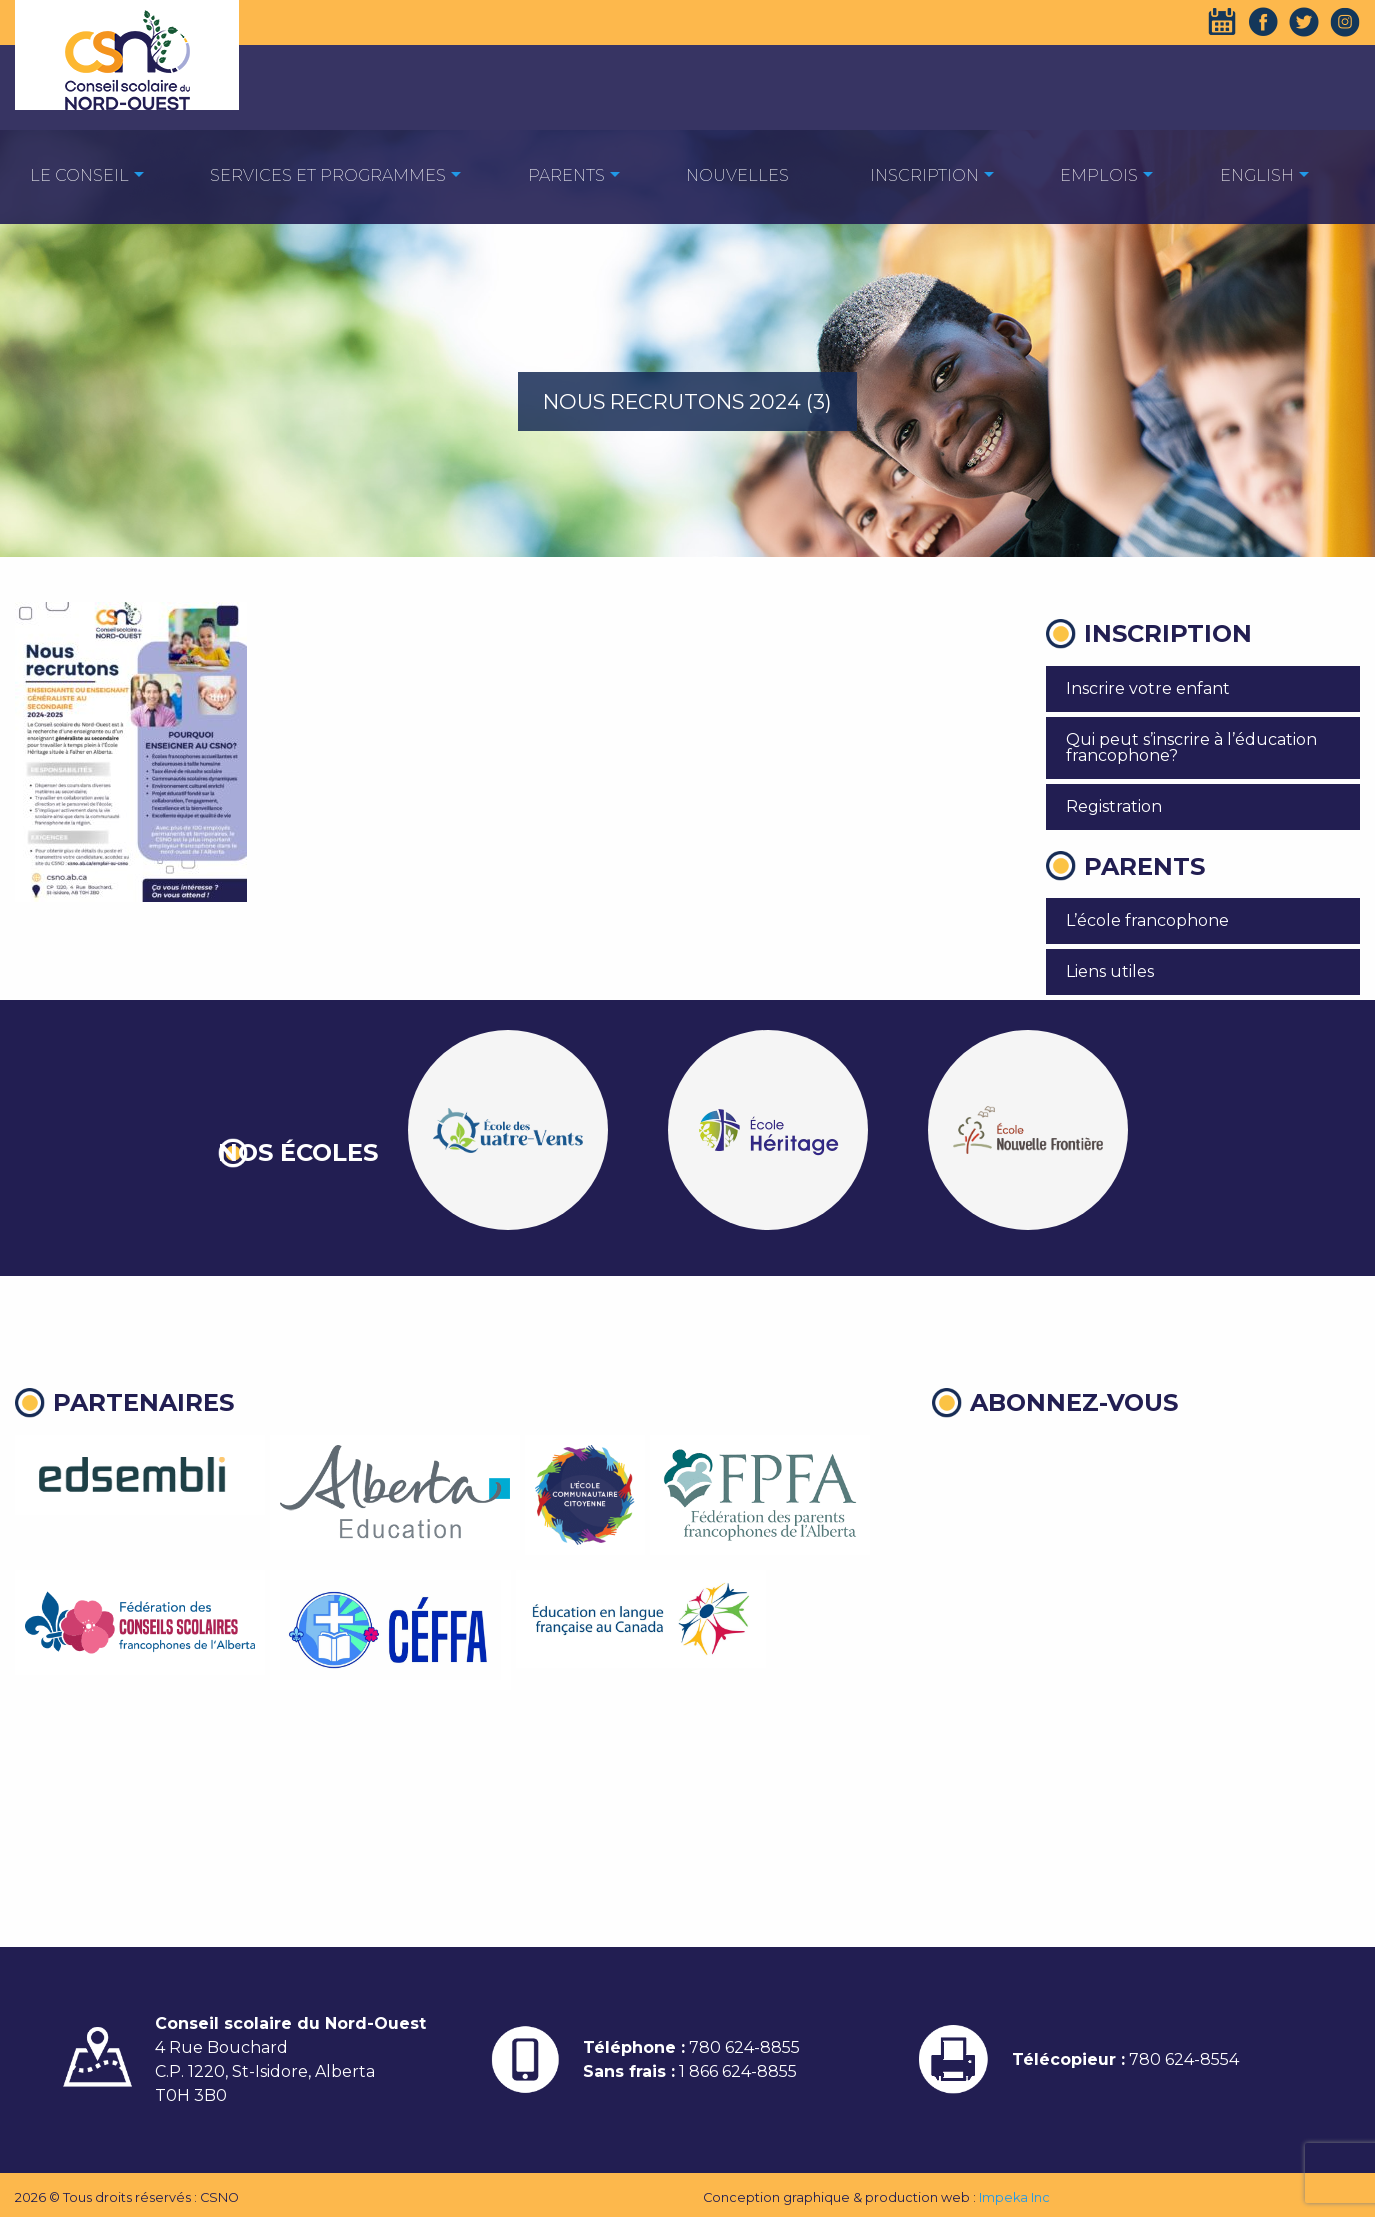  Describe the element at coordinates (924, 175) in the screenshot. I see `Inscription` at that location.